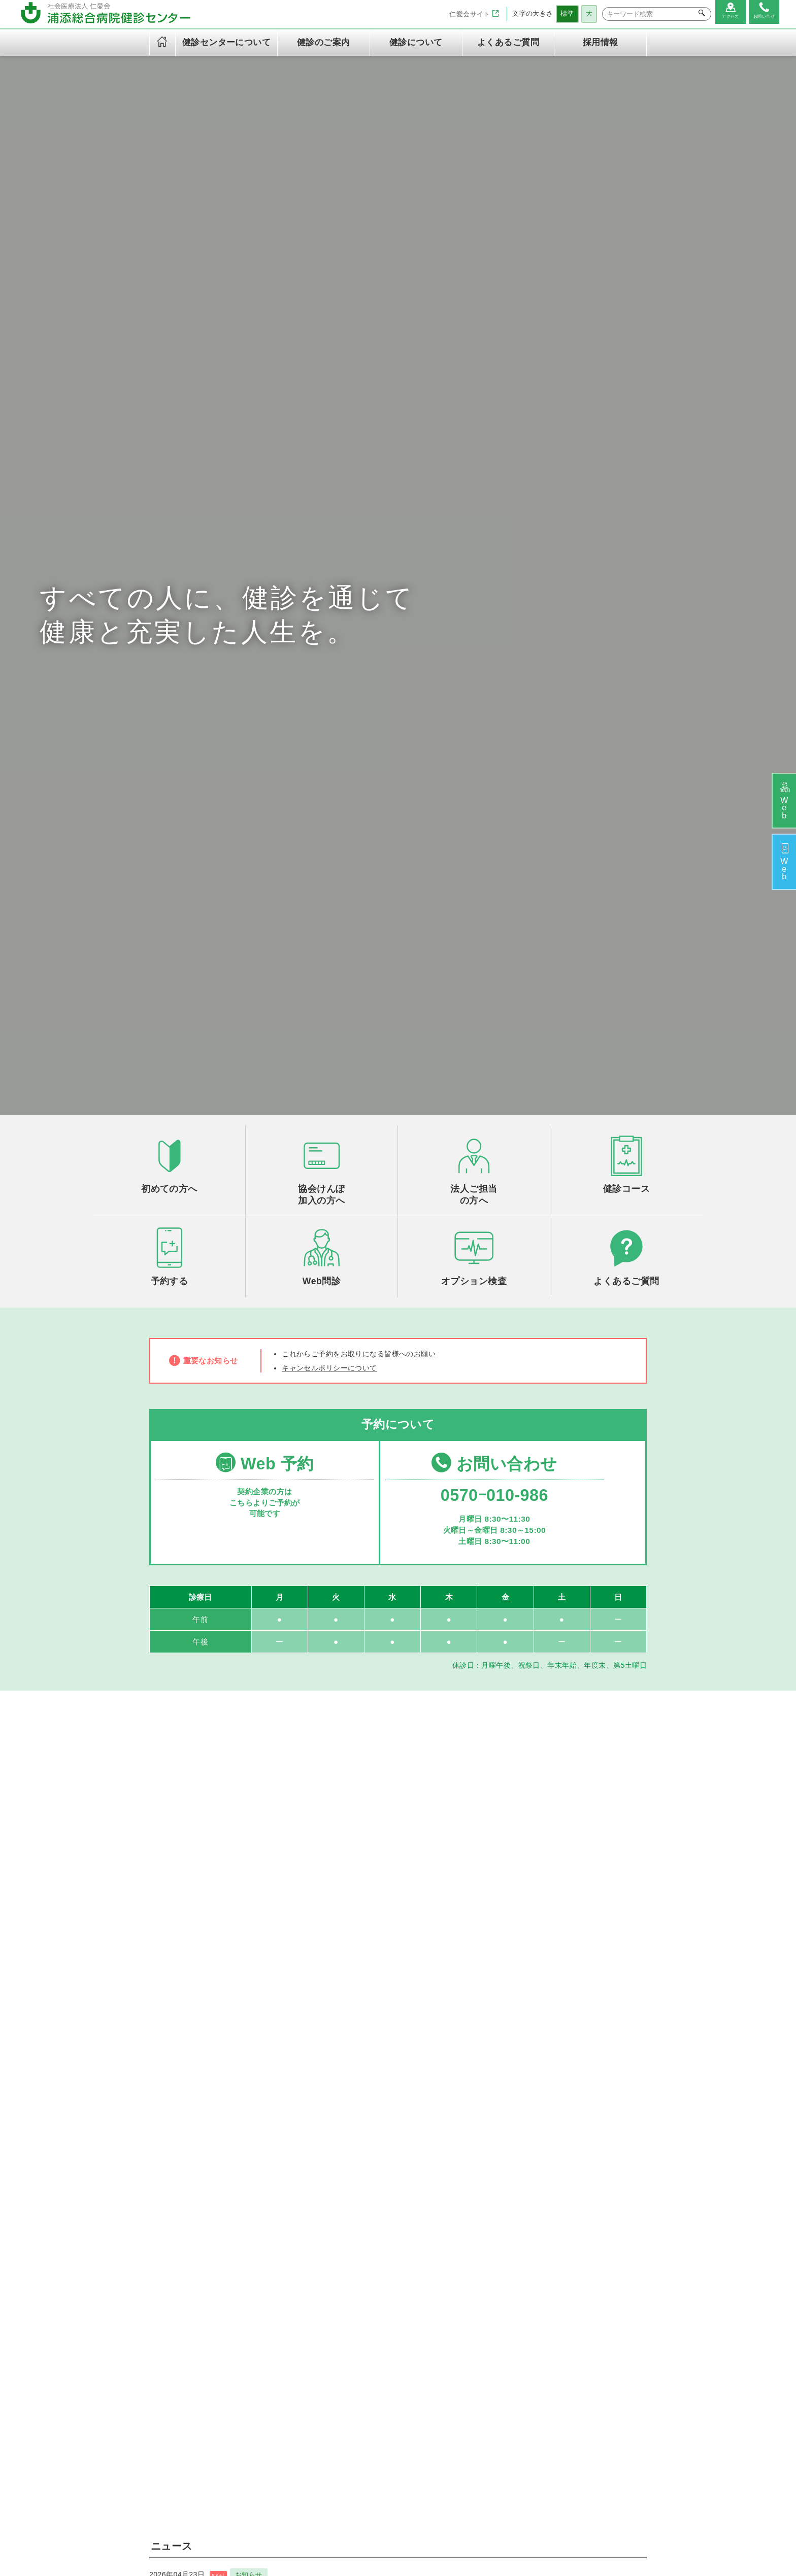 This screenshot has height=2576, width=796. What do you see at coordinates (467, 14) in the screenshot?
I see `仁愛会サイト` at bounding box center [467, 14].